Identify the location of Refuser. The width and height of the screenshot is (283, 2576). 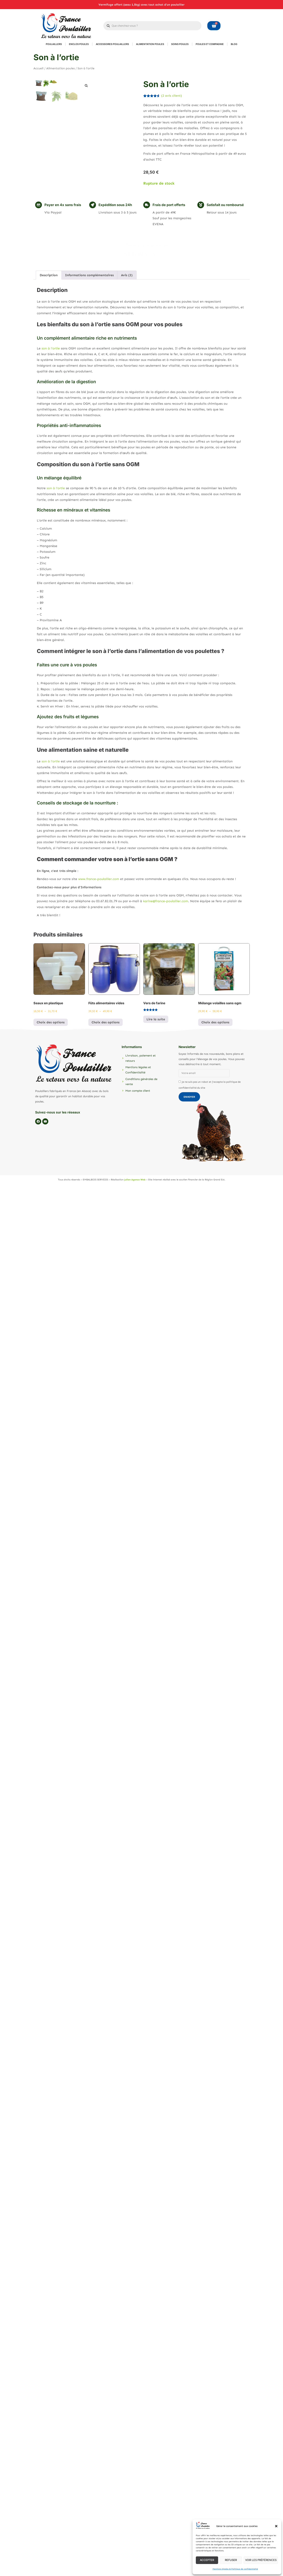
(231, 2560).